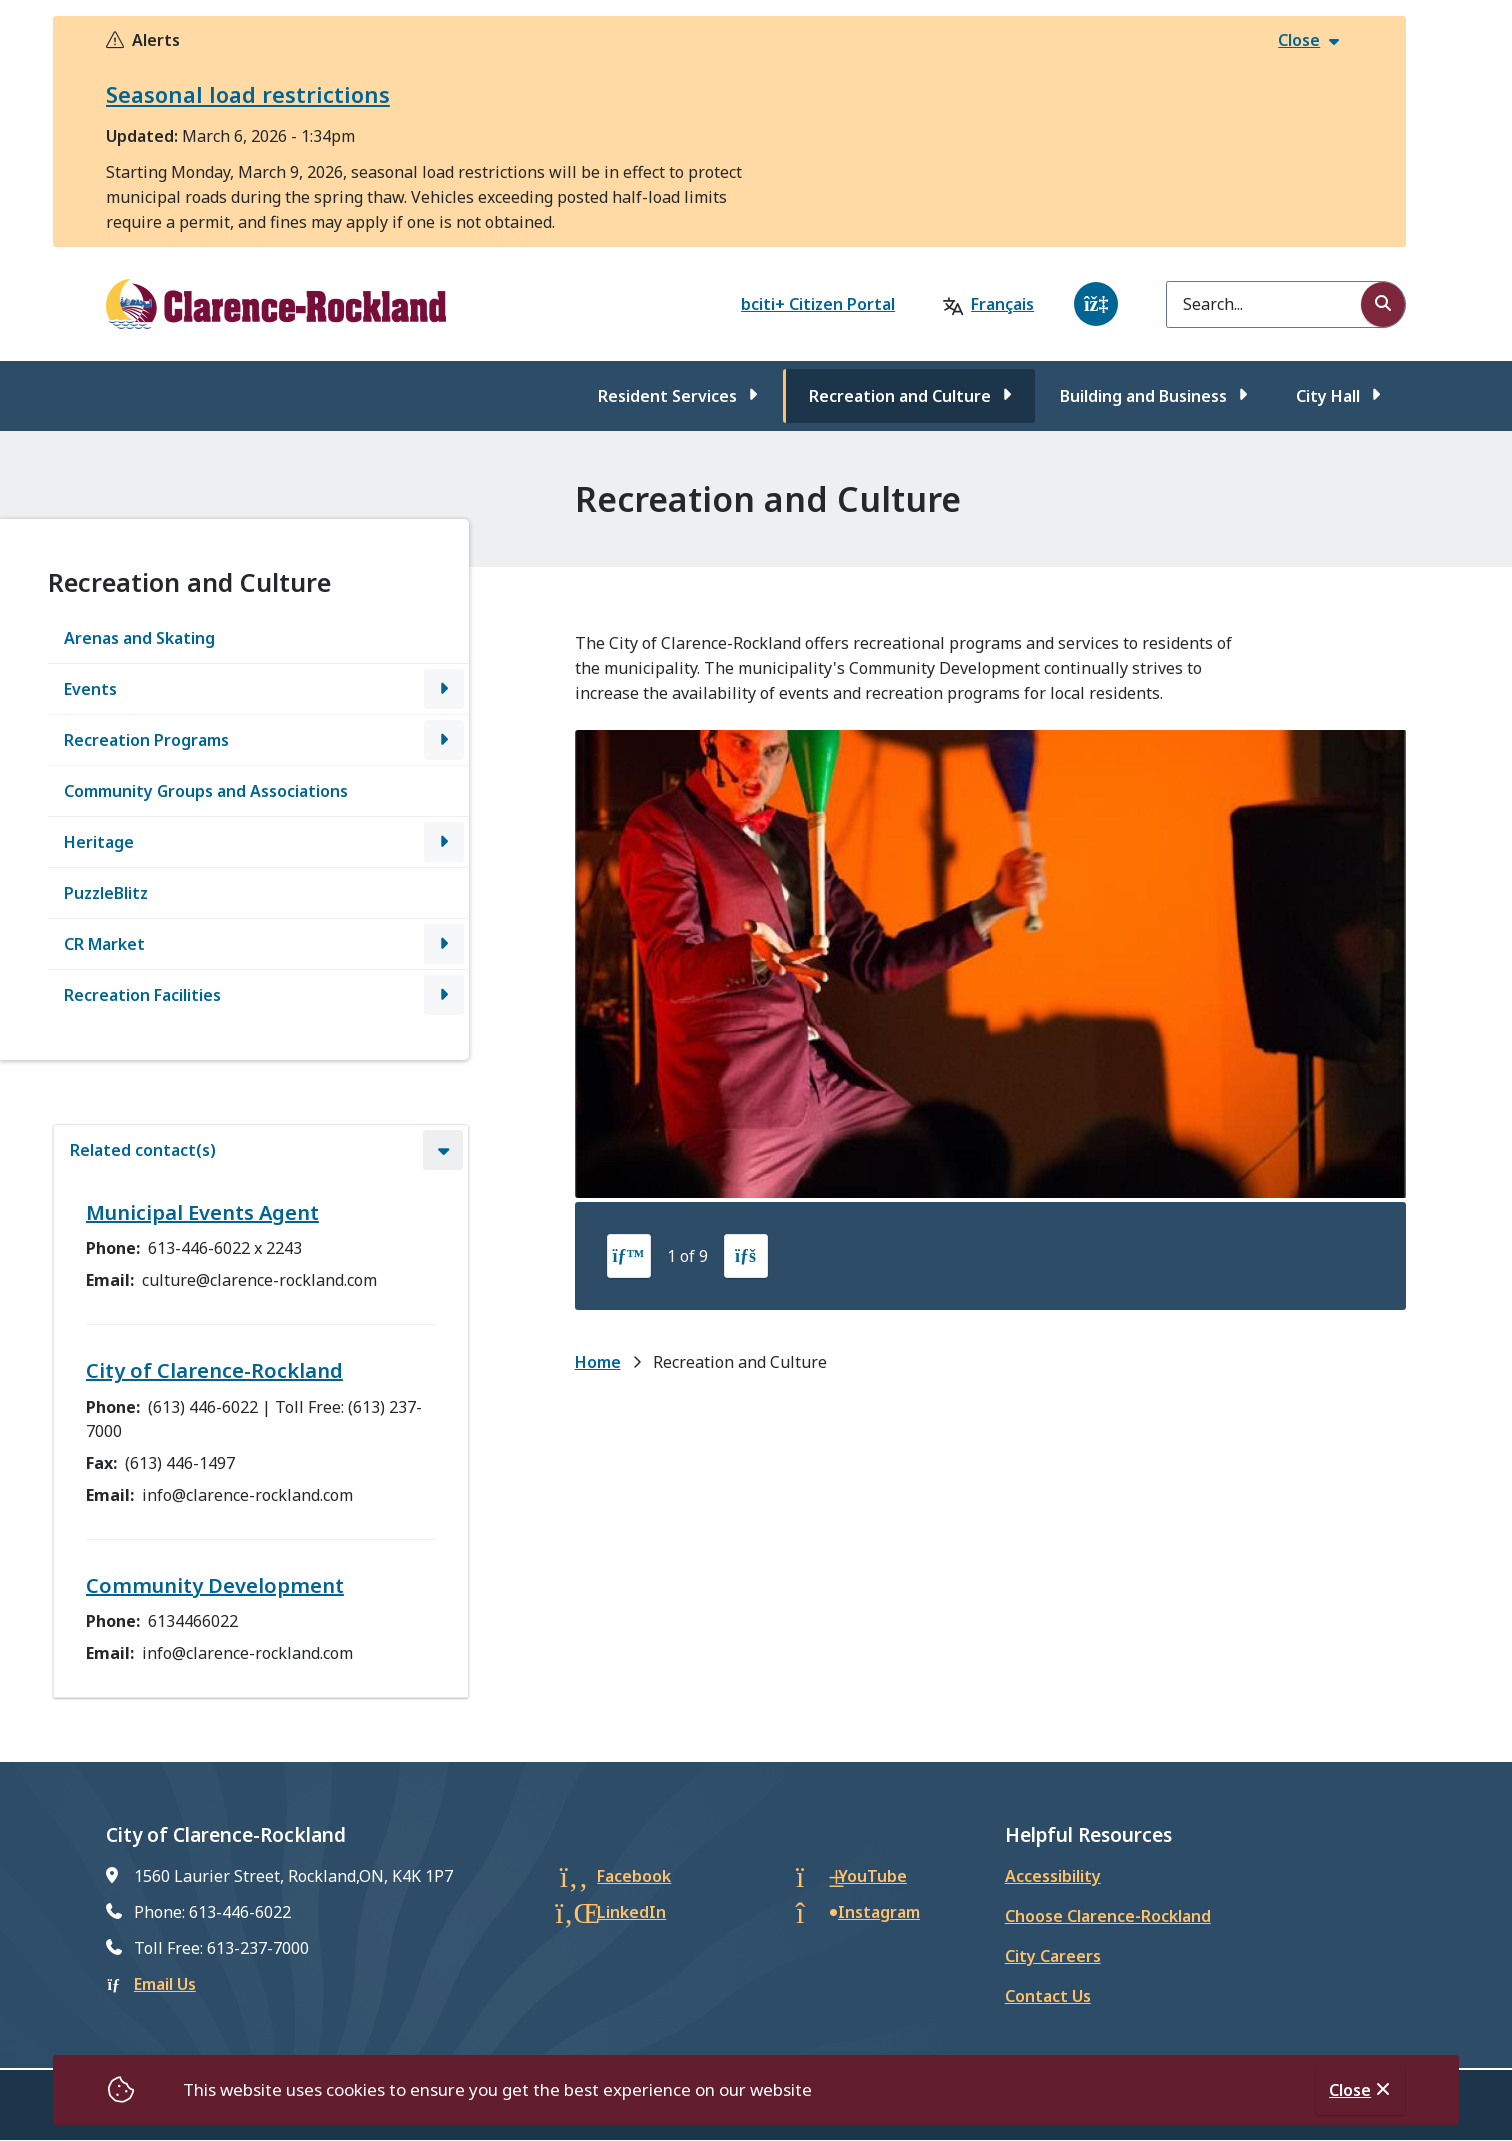  What do you see at coordinates (1053, 1956) in the screenshot?
I see `City Careers` at bounding box center [1053, 1956].